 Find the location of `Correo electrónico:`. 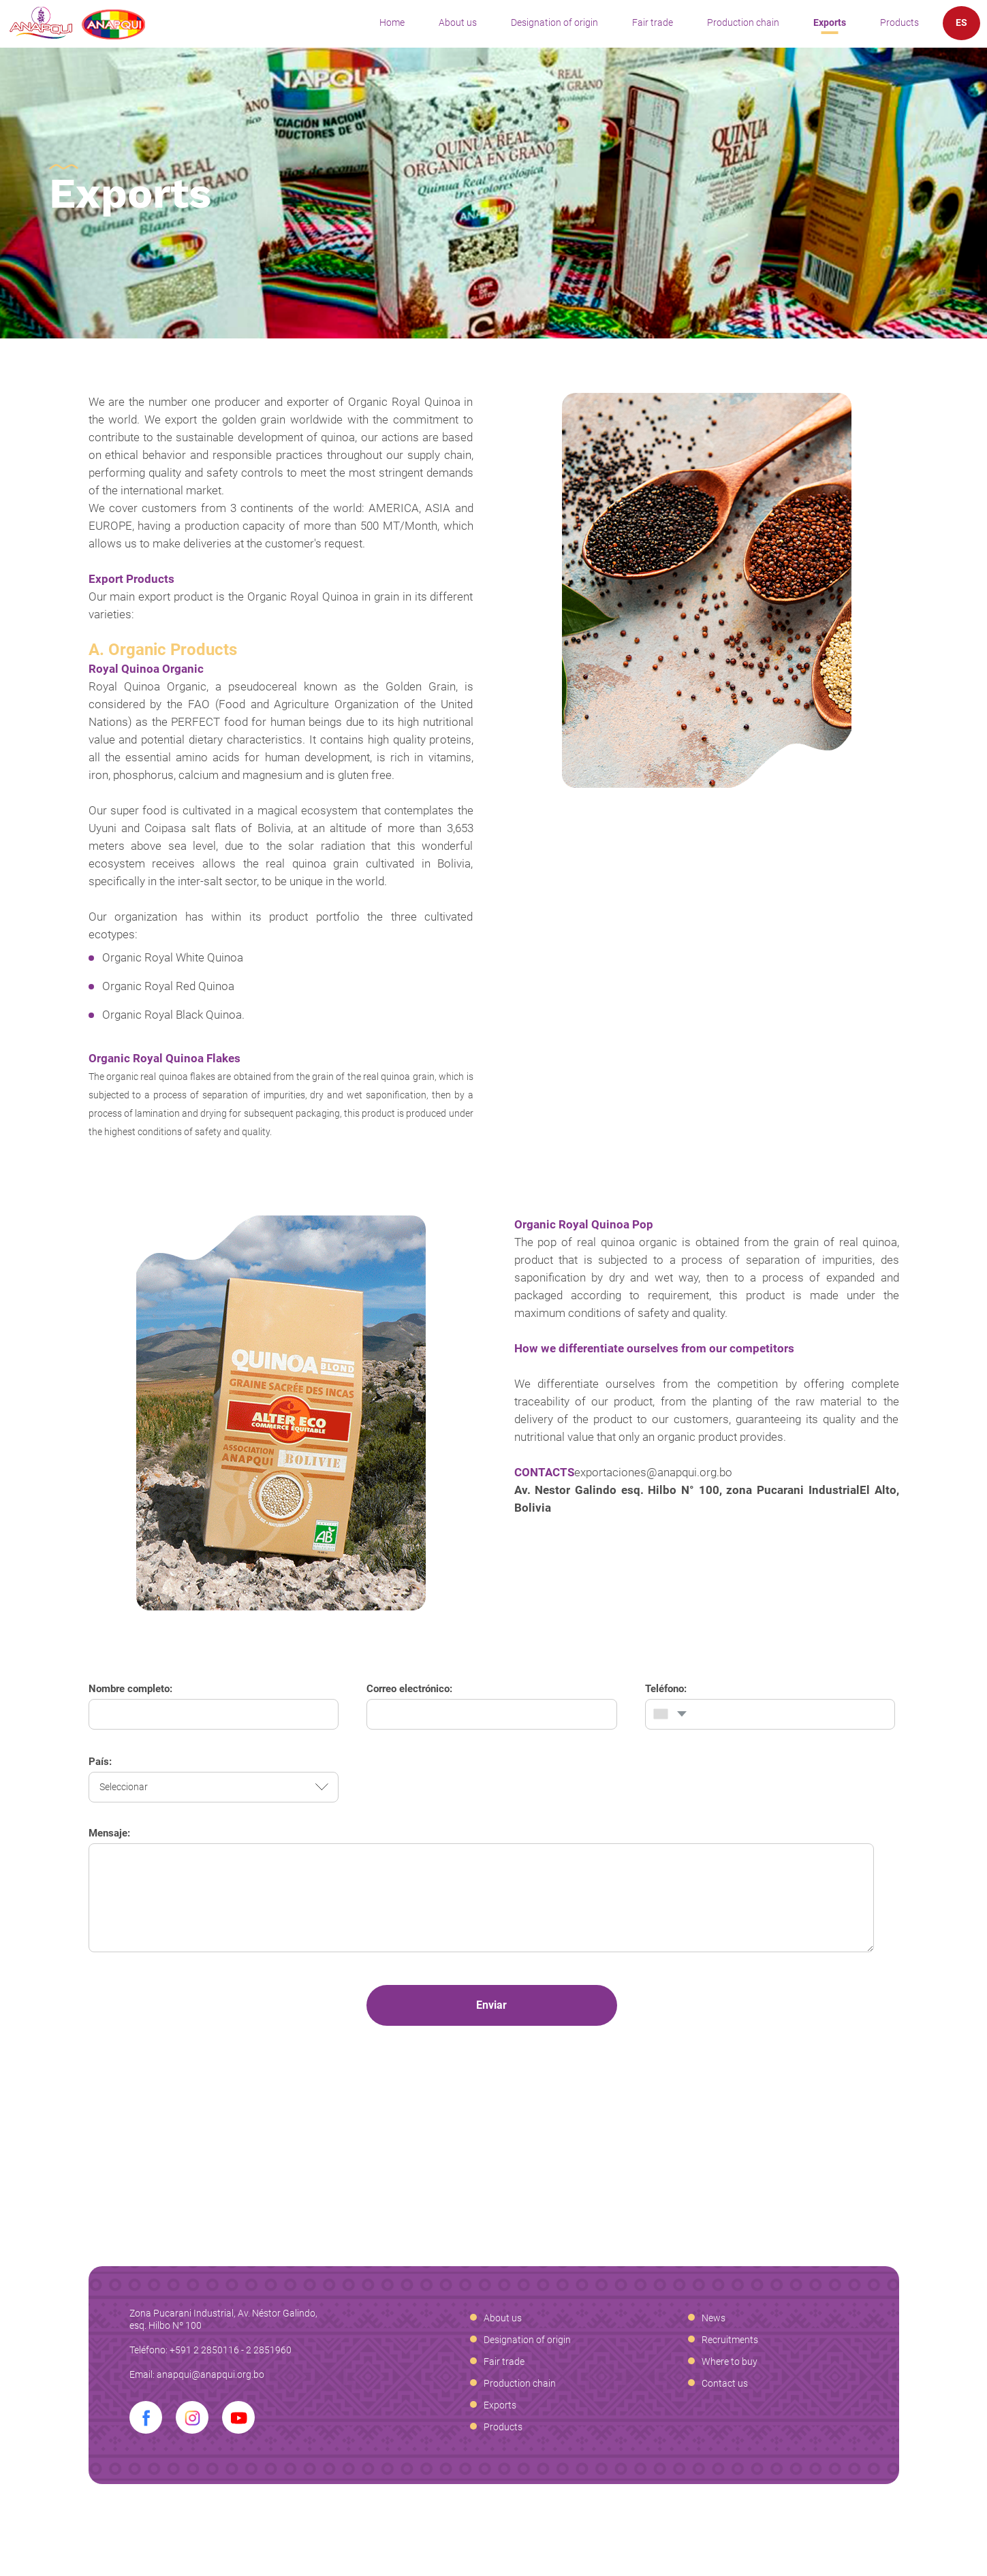

Correo electrónico: is located at coordinates (409, 1689).